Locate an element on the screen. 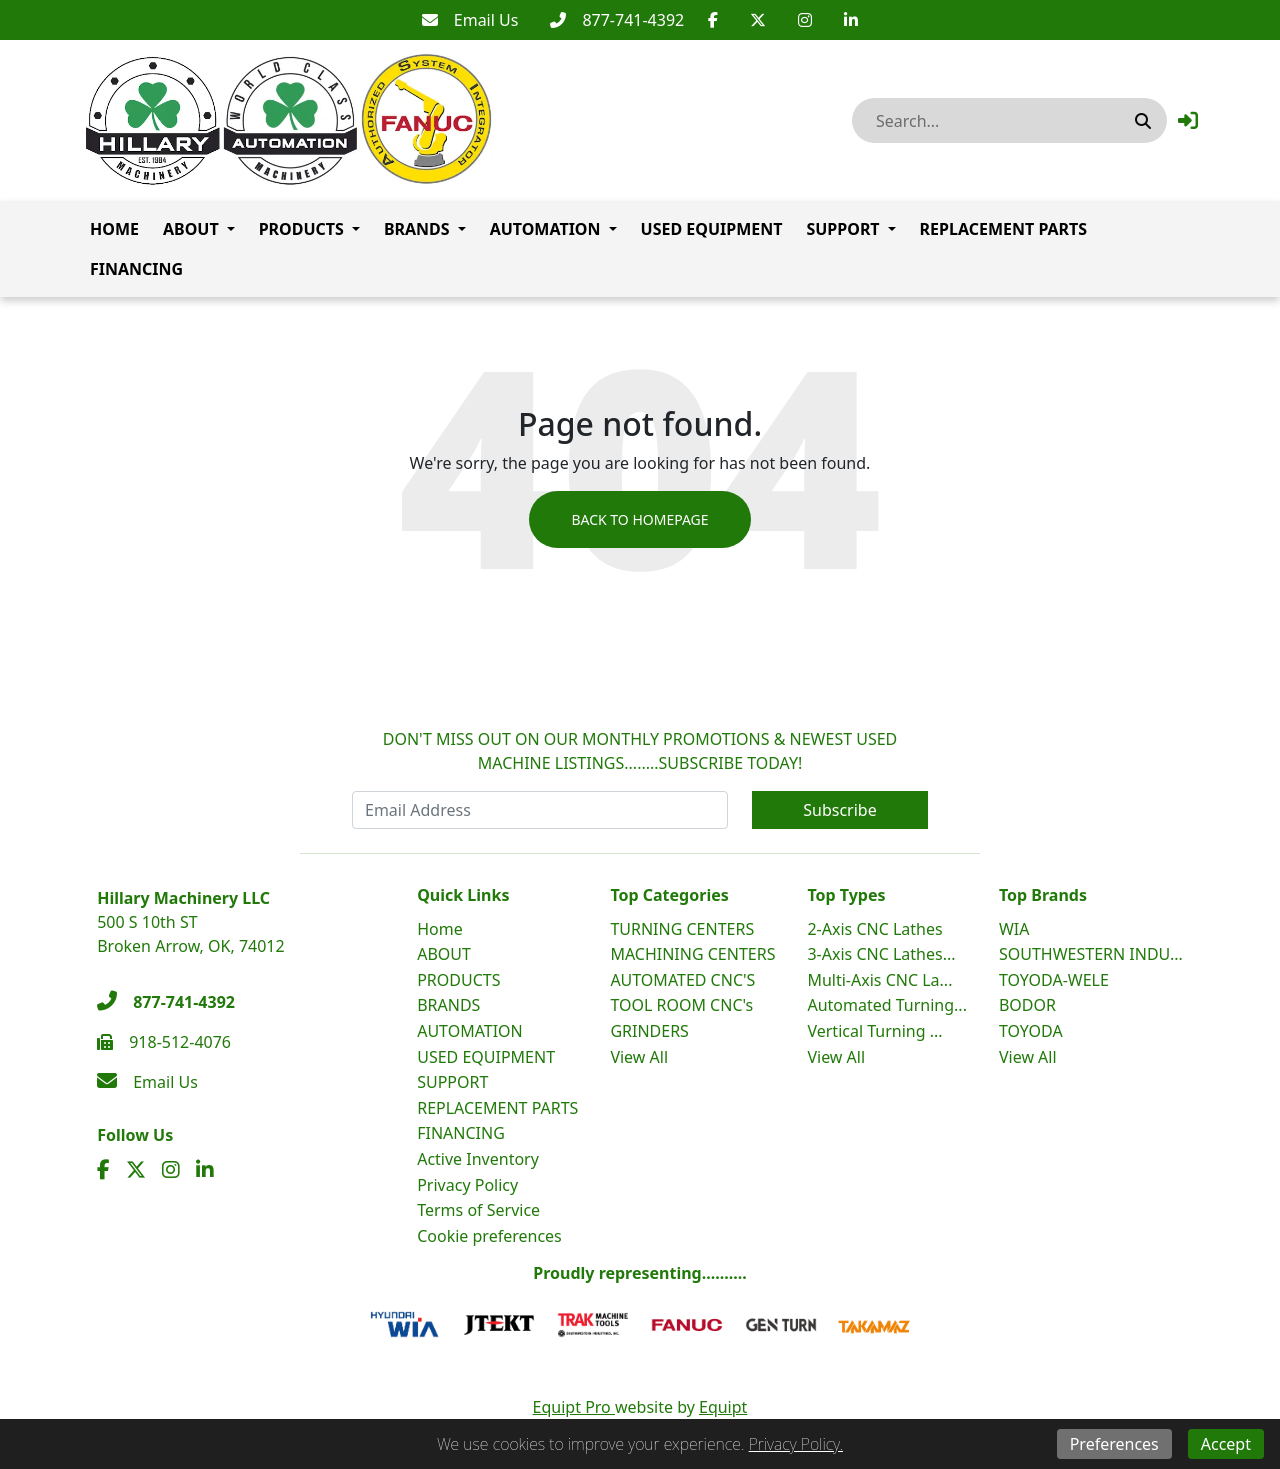 The height and width of the screenshot is (1469, 1280). Automated Turning... is located at coordinates (887, 1005).